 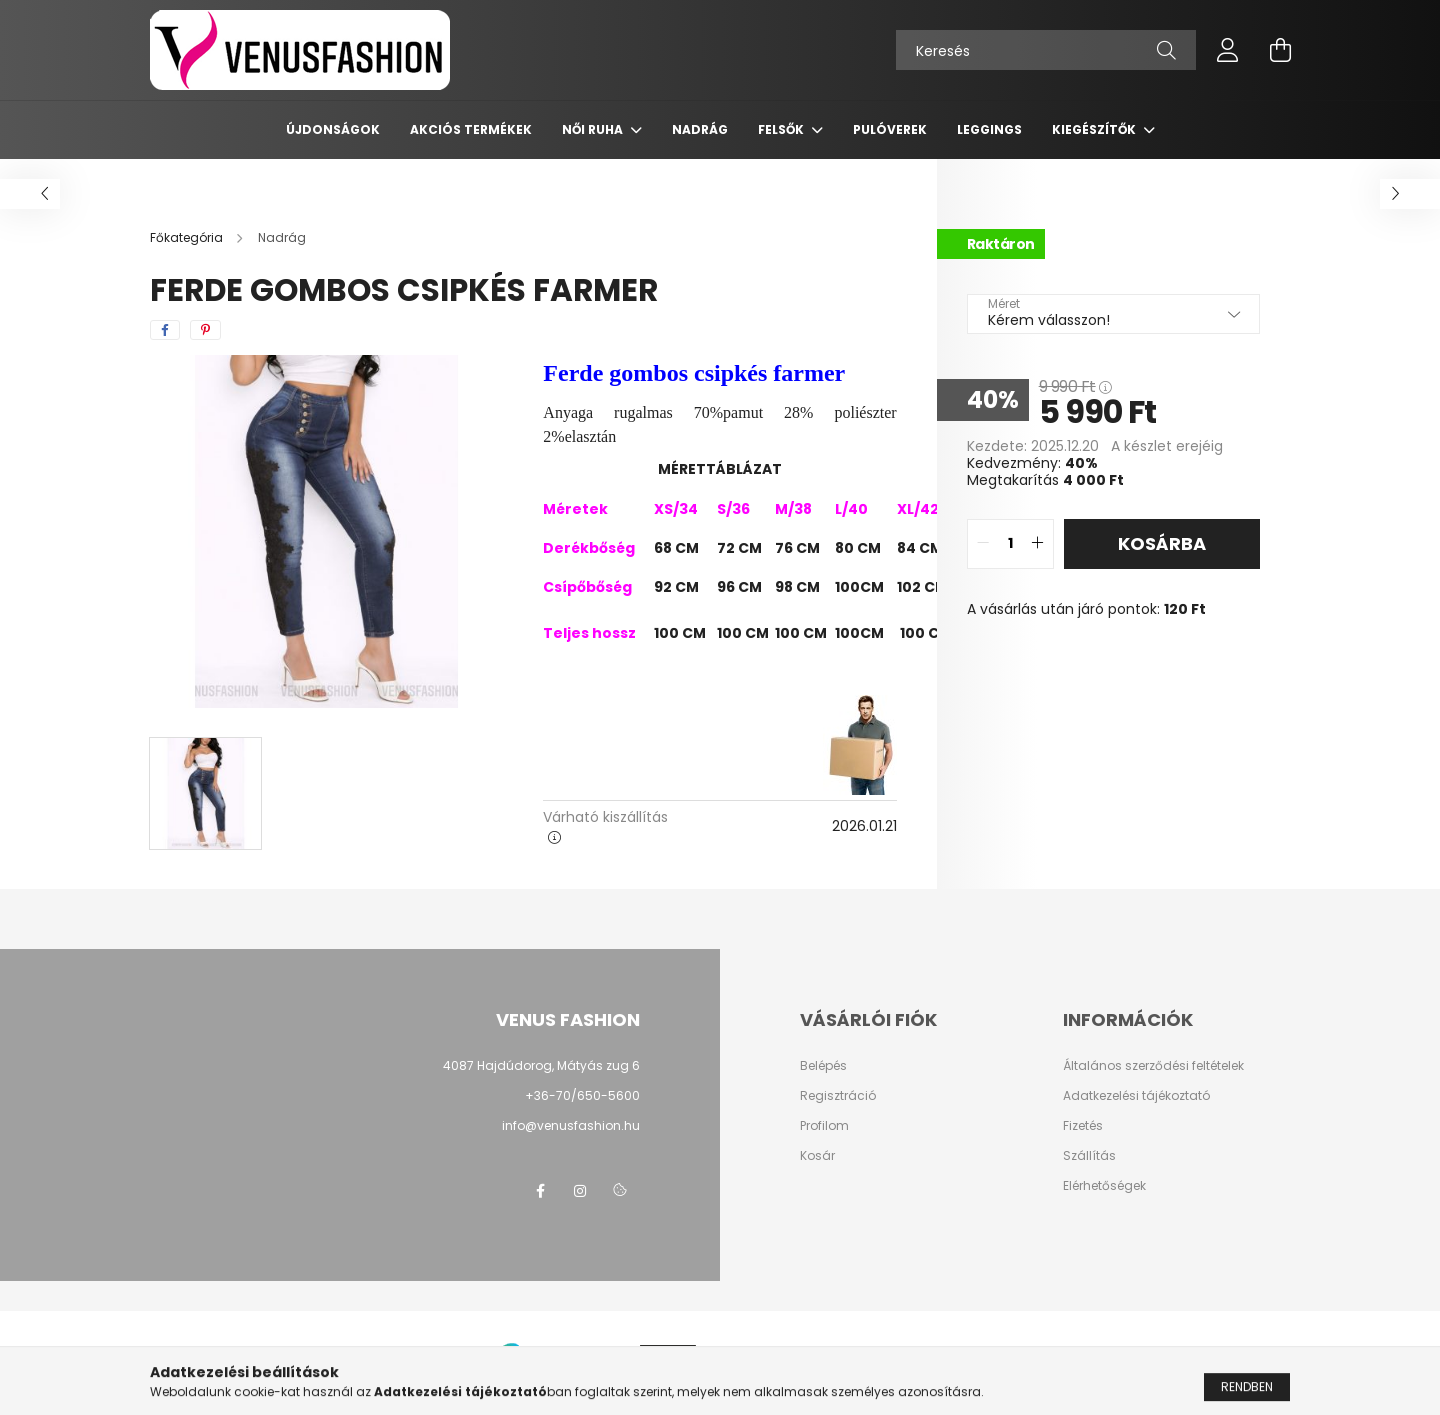 I want to click on Nadrág, so click(x=700, y=129).